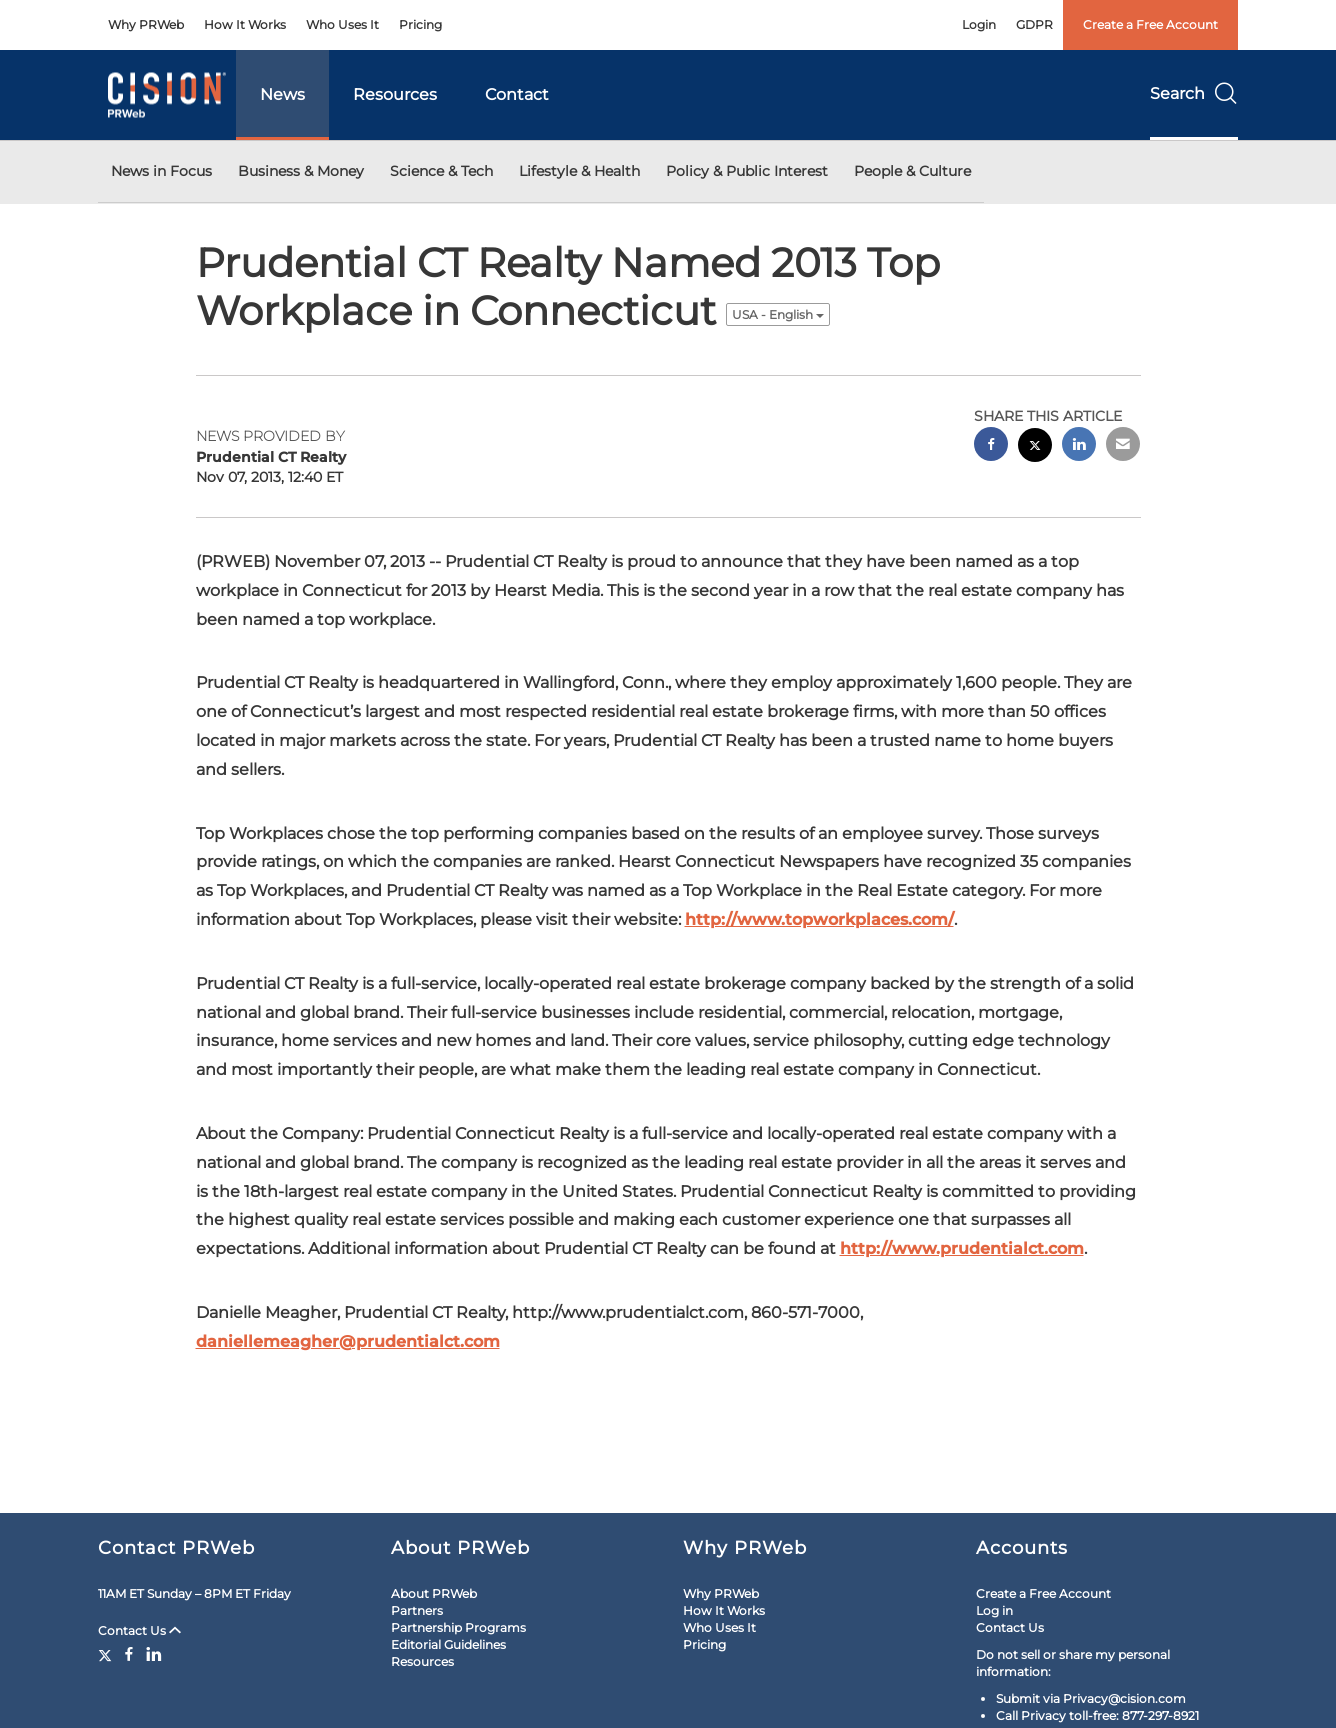 The image size is (1336, 1728). Describe the element at coordinates (579, 171) in the screenshot. I see `Lifestyle & Health [button]` at that location.